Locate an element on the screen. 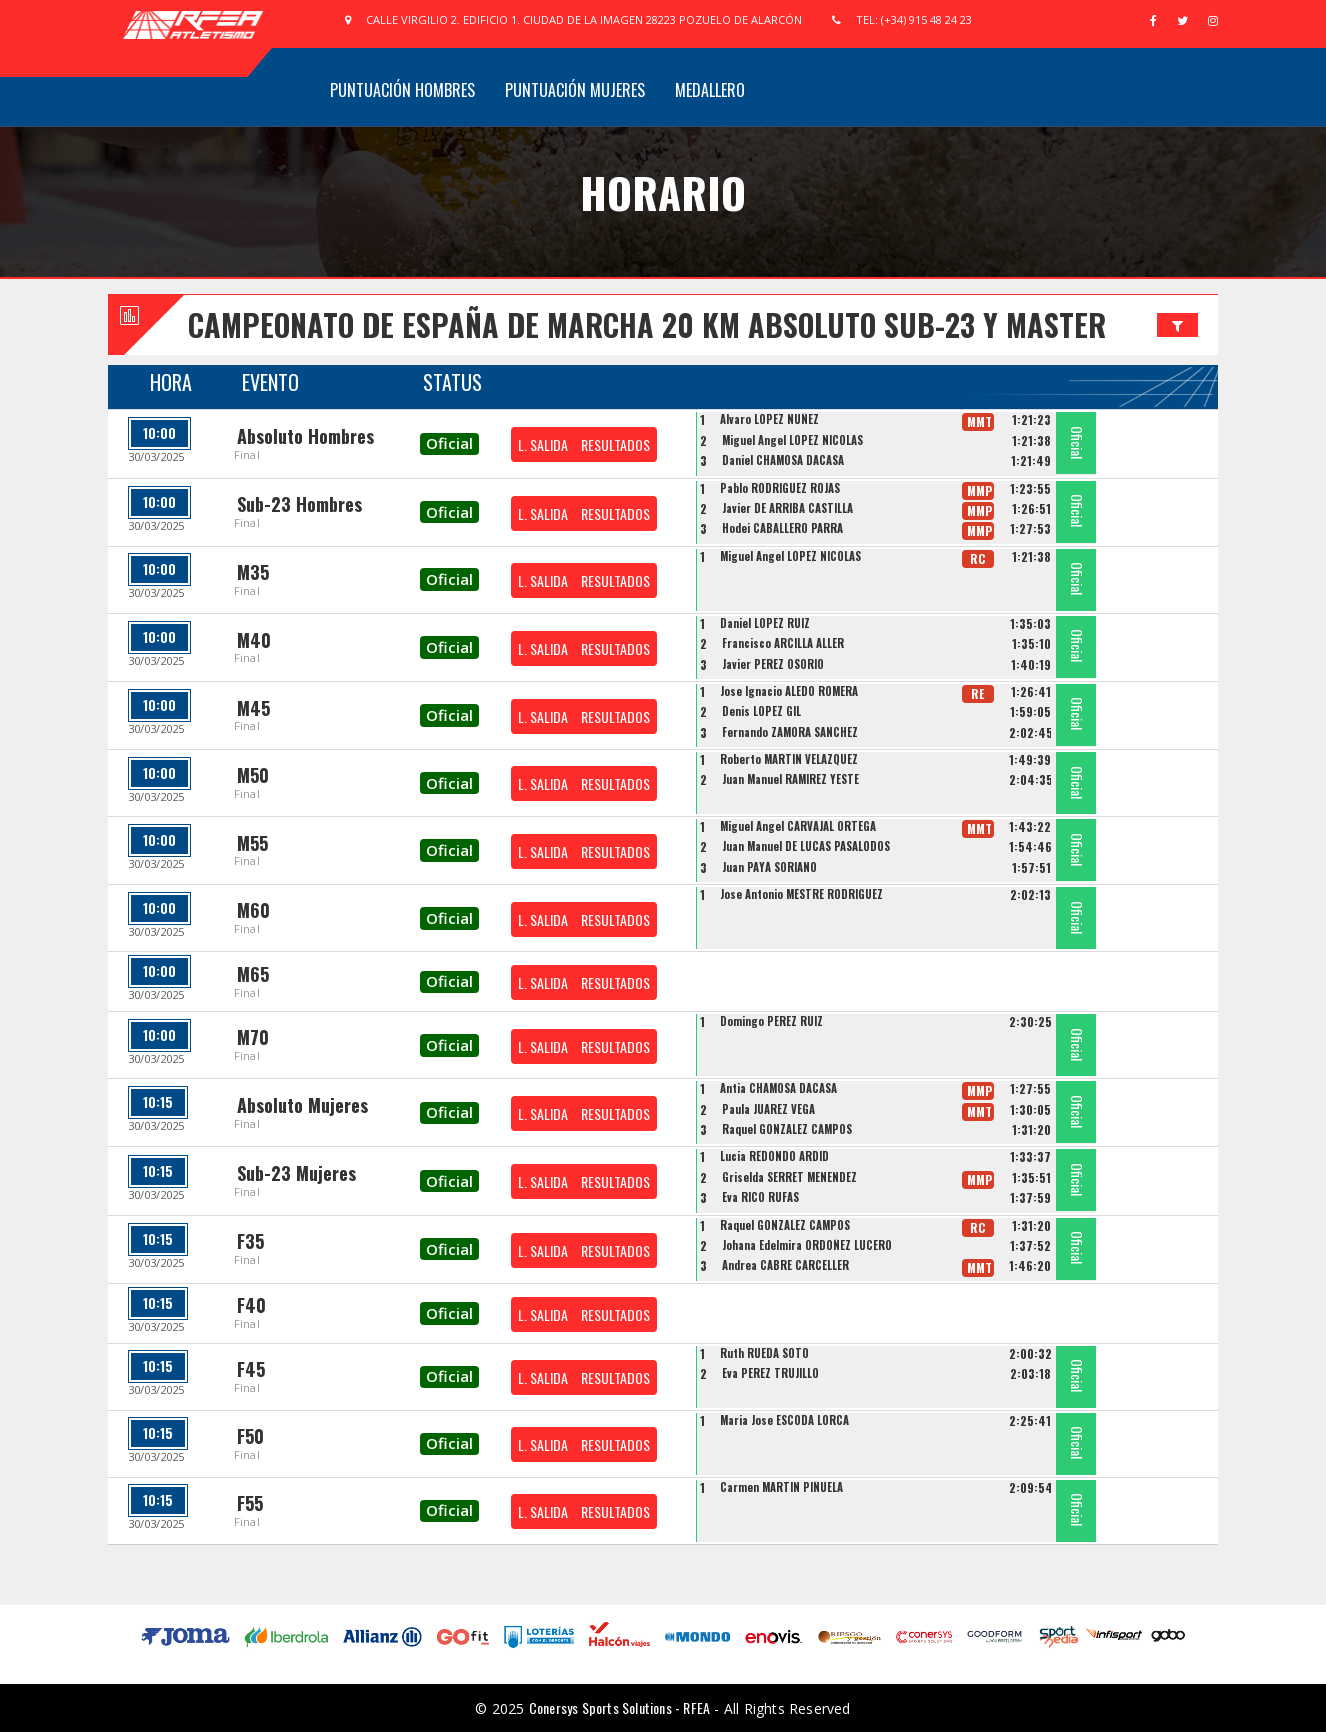 The width and height of the screenshot is (1326, 1732). Puntuación Hombres is located at coordinates (402, 90).